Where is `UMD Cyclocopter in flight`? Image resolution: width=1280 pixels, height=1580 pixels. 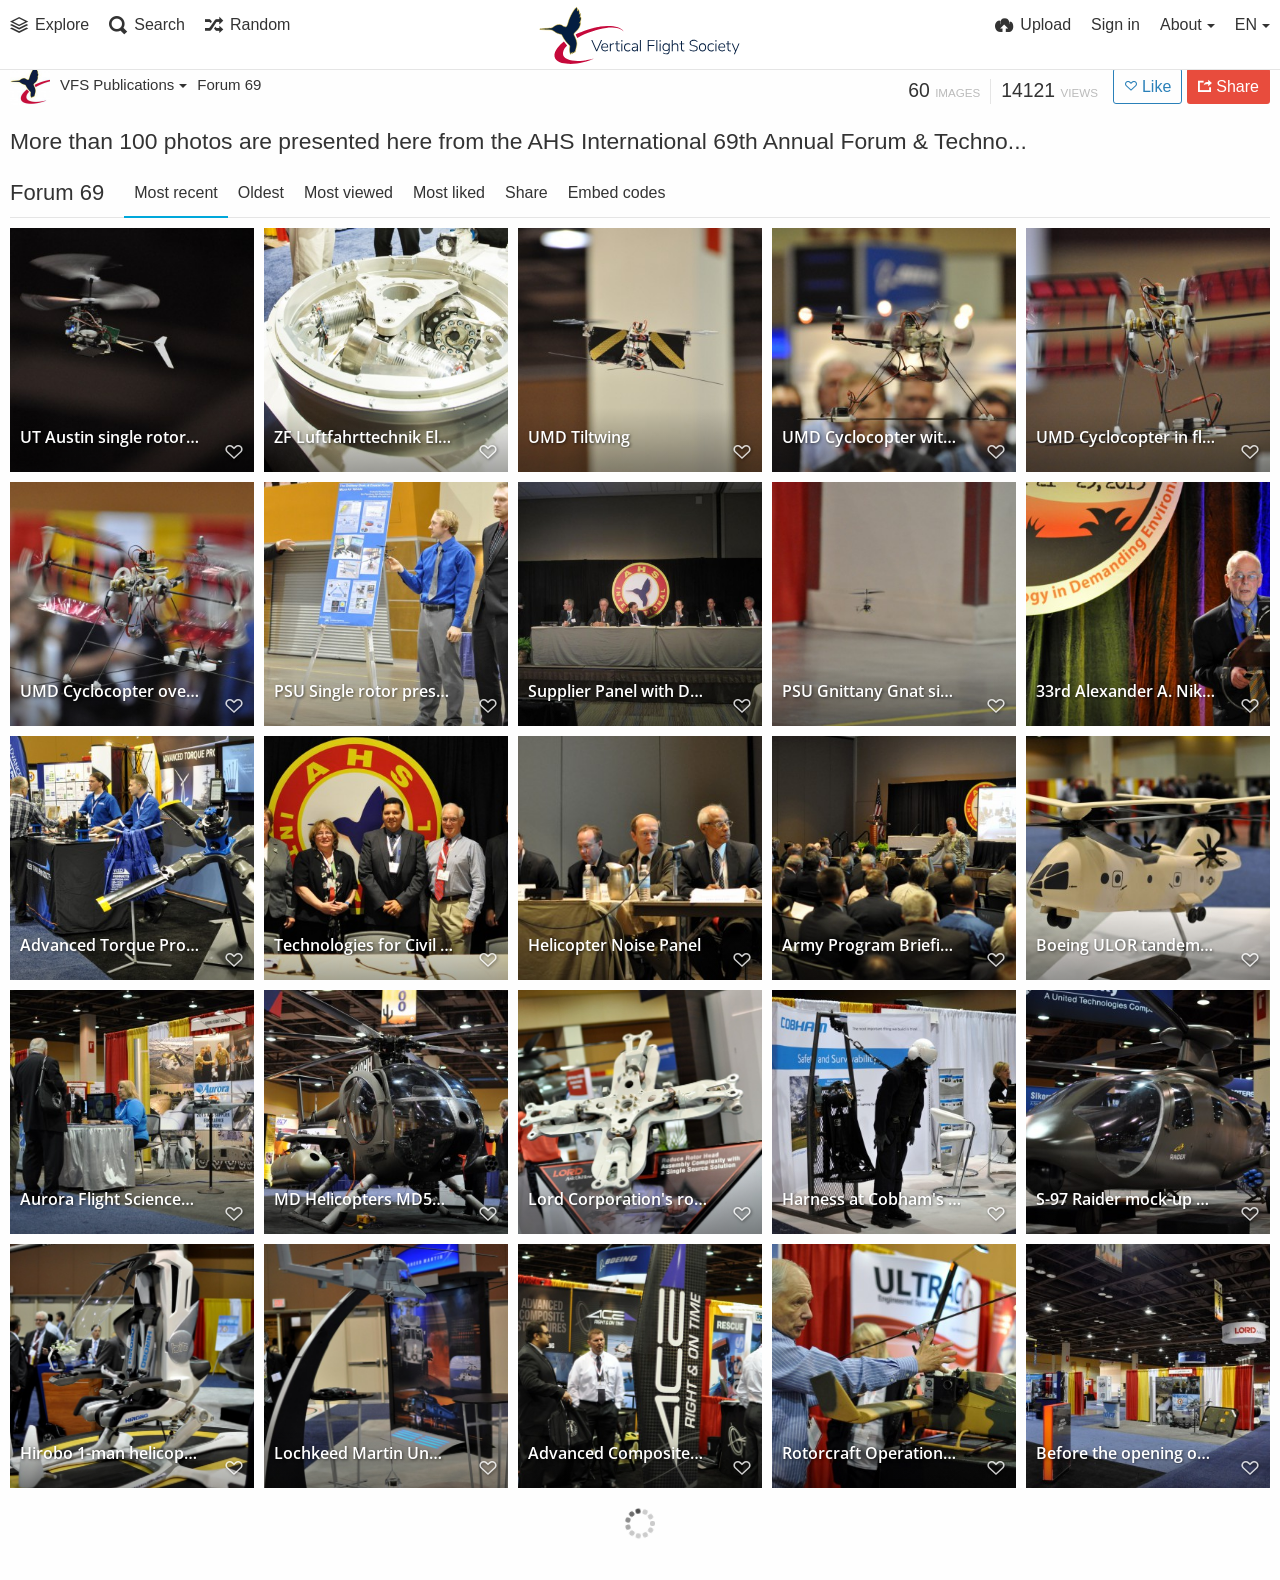
UMD Cyclocopter in flight is located at coordinates (1125, 437).